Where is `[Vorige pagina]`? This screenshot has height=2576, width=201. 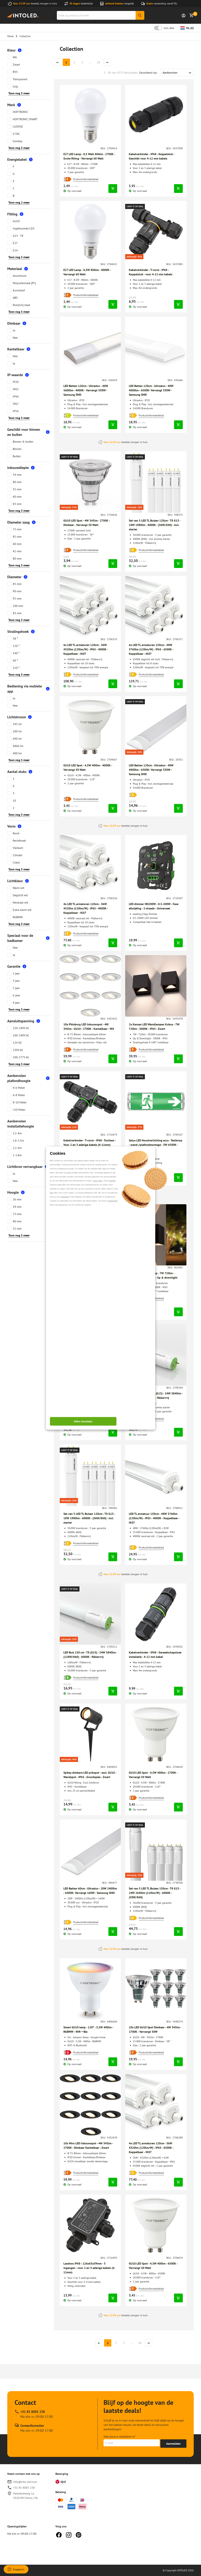
[Vorige pagina] is located at coordinates (57, 62).